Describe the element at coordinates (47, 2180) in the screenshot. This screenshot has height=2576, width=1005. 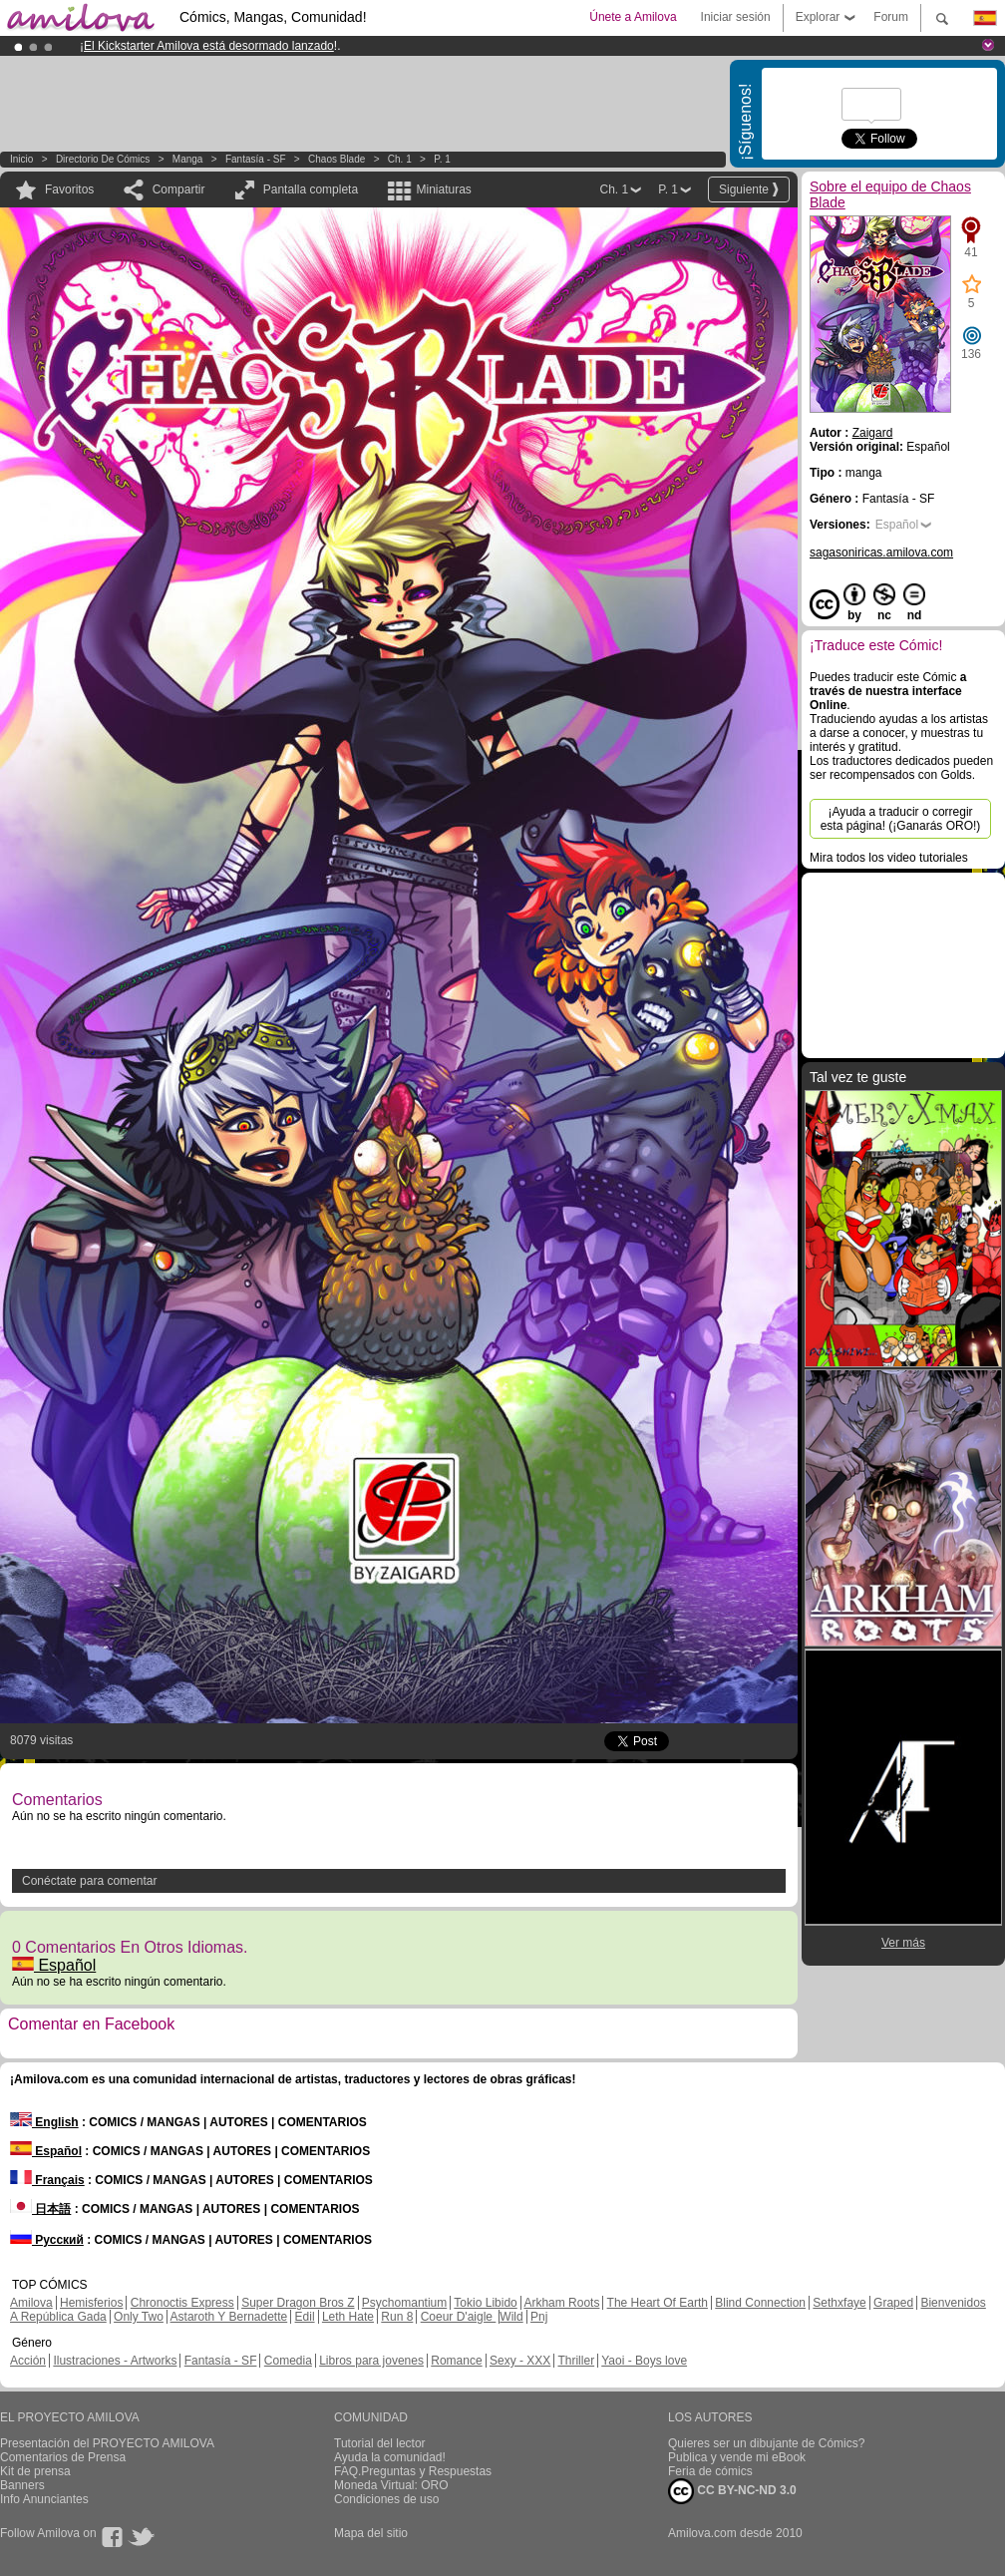
I see `Français` at that location.